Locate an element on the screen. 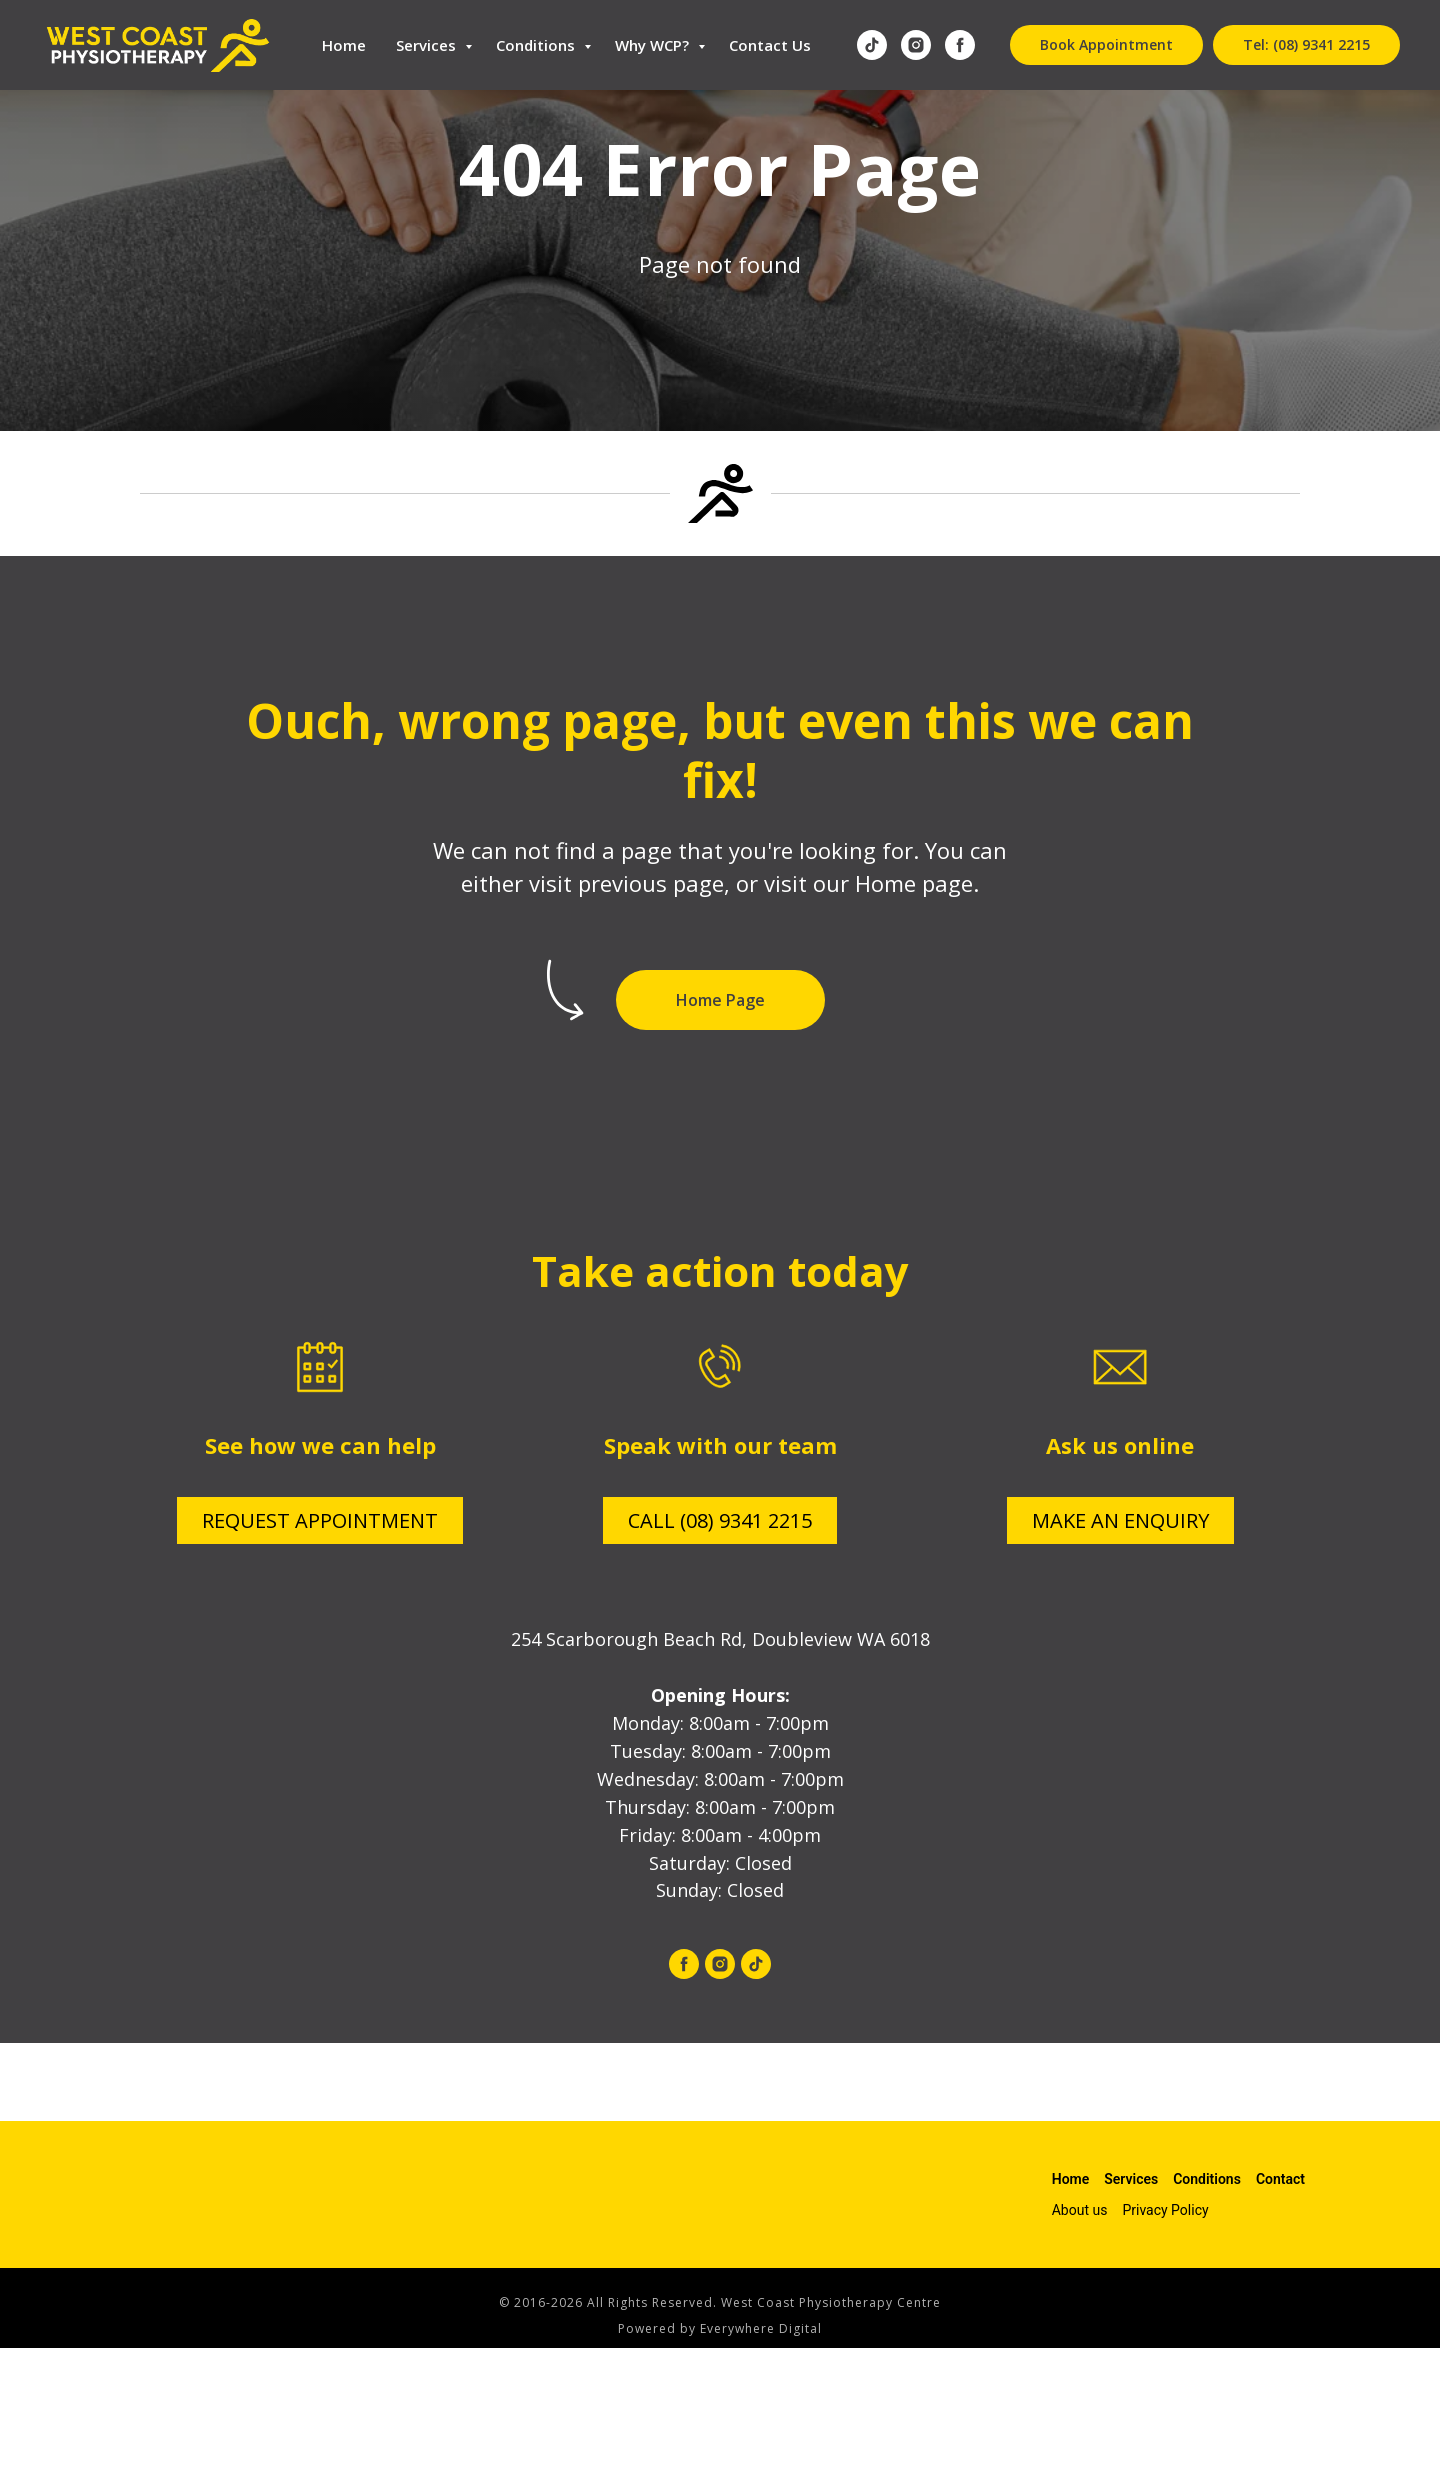  [facebook] is located at coordinates (960, 45).